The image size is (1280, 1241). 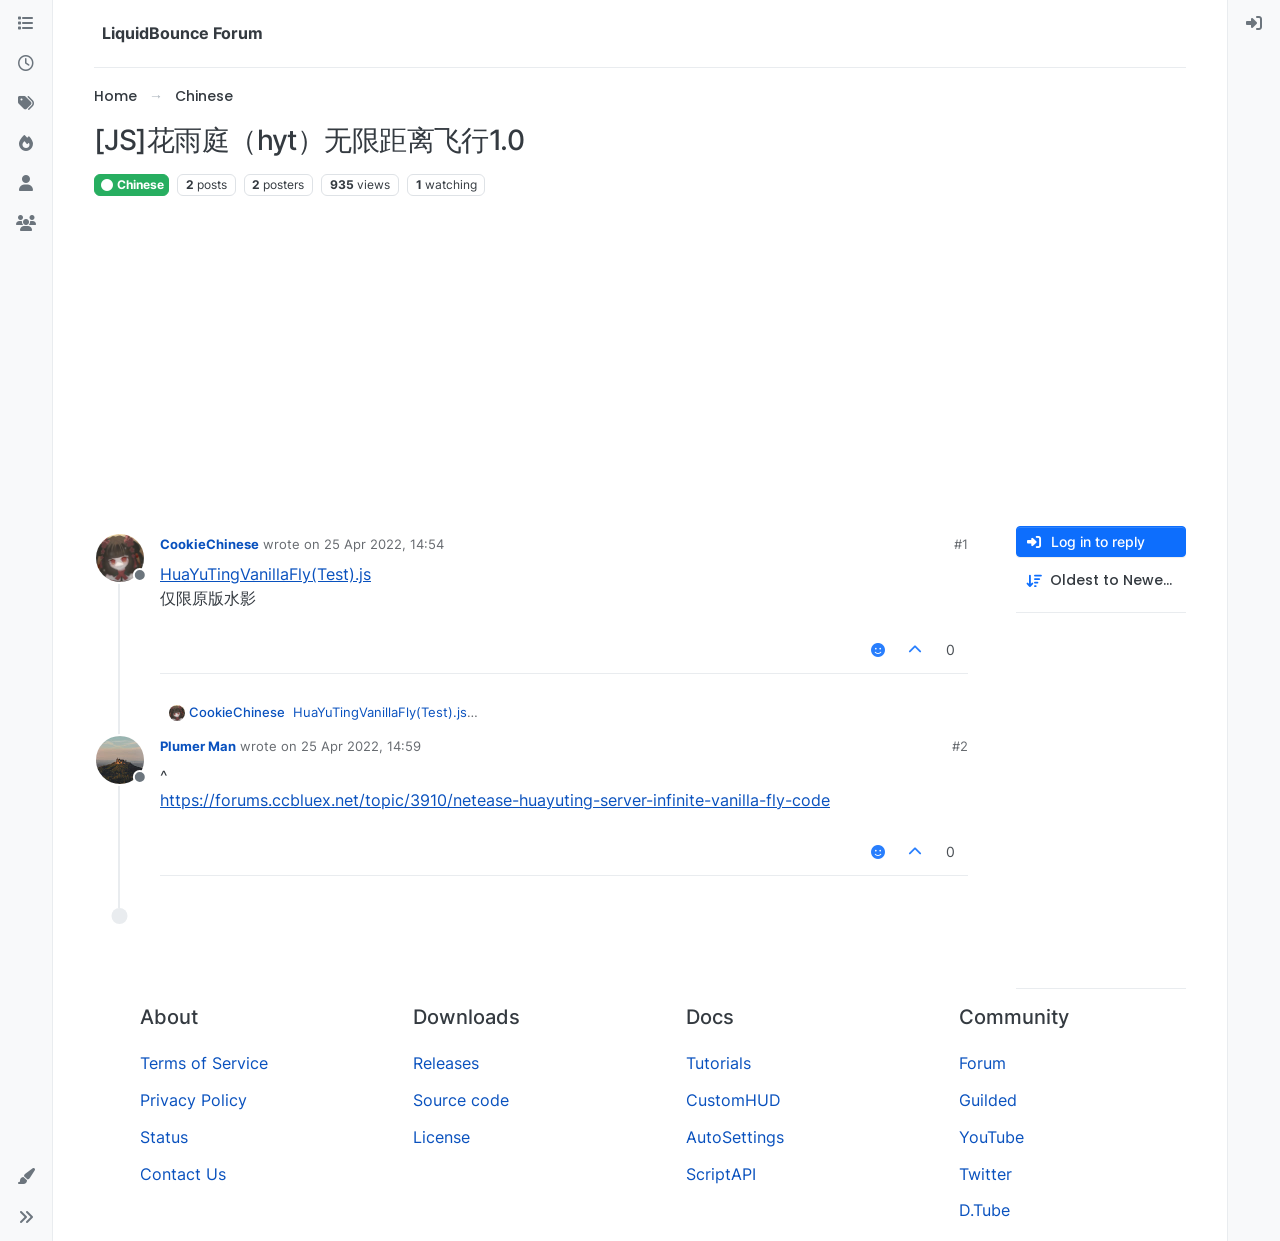 What do you see at coordinates (183, 1174) in the screenshot?
I see `Contact Us` at bounding box center [183, 1174].